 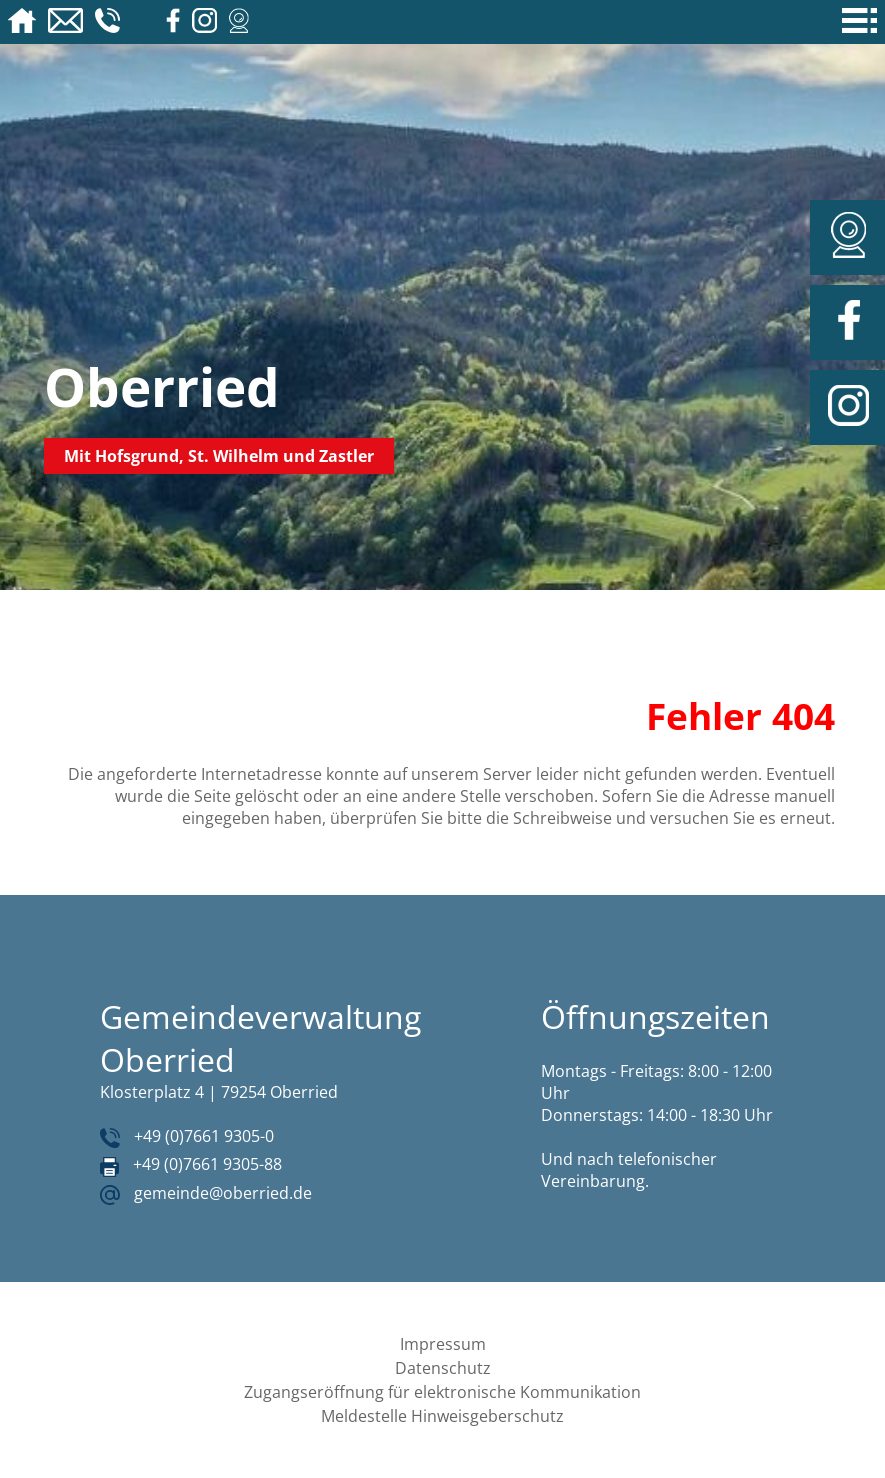 What do you see at coordinates (223, 1193) in the screenshot?
I see `gemeinde@oberried.de` at bounding box center [223, 1193].